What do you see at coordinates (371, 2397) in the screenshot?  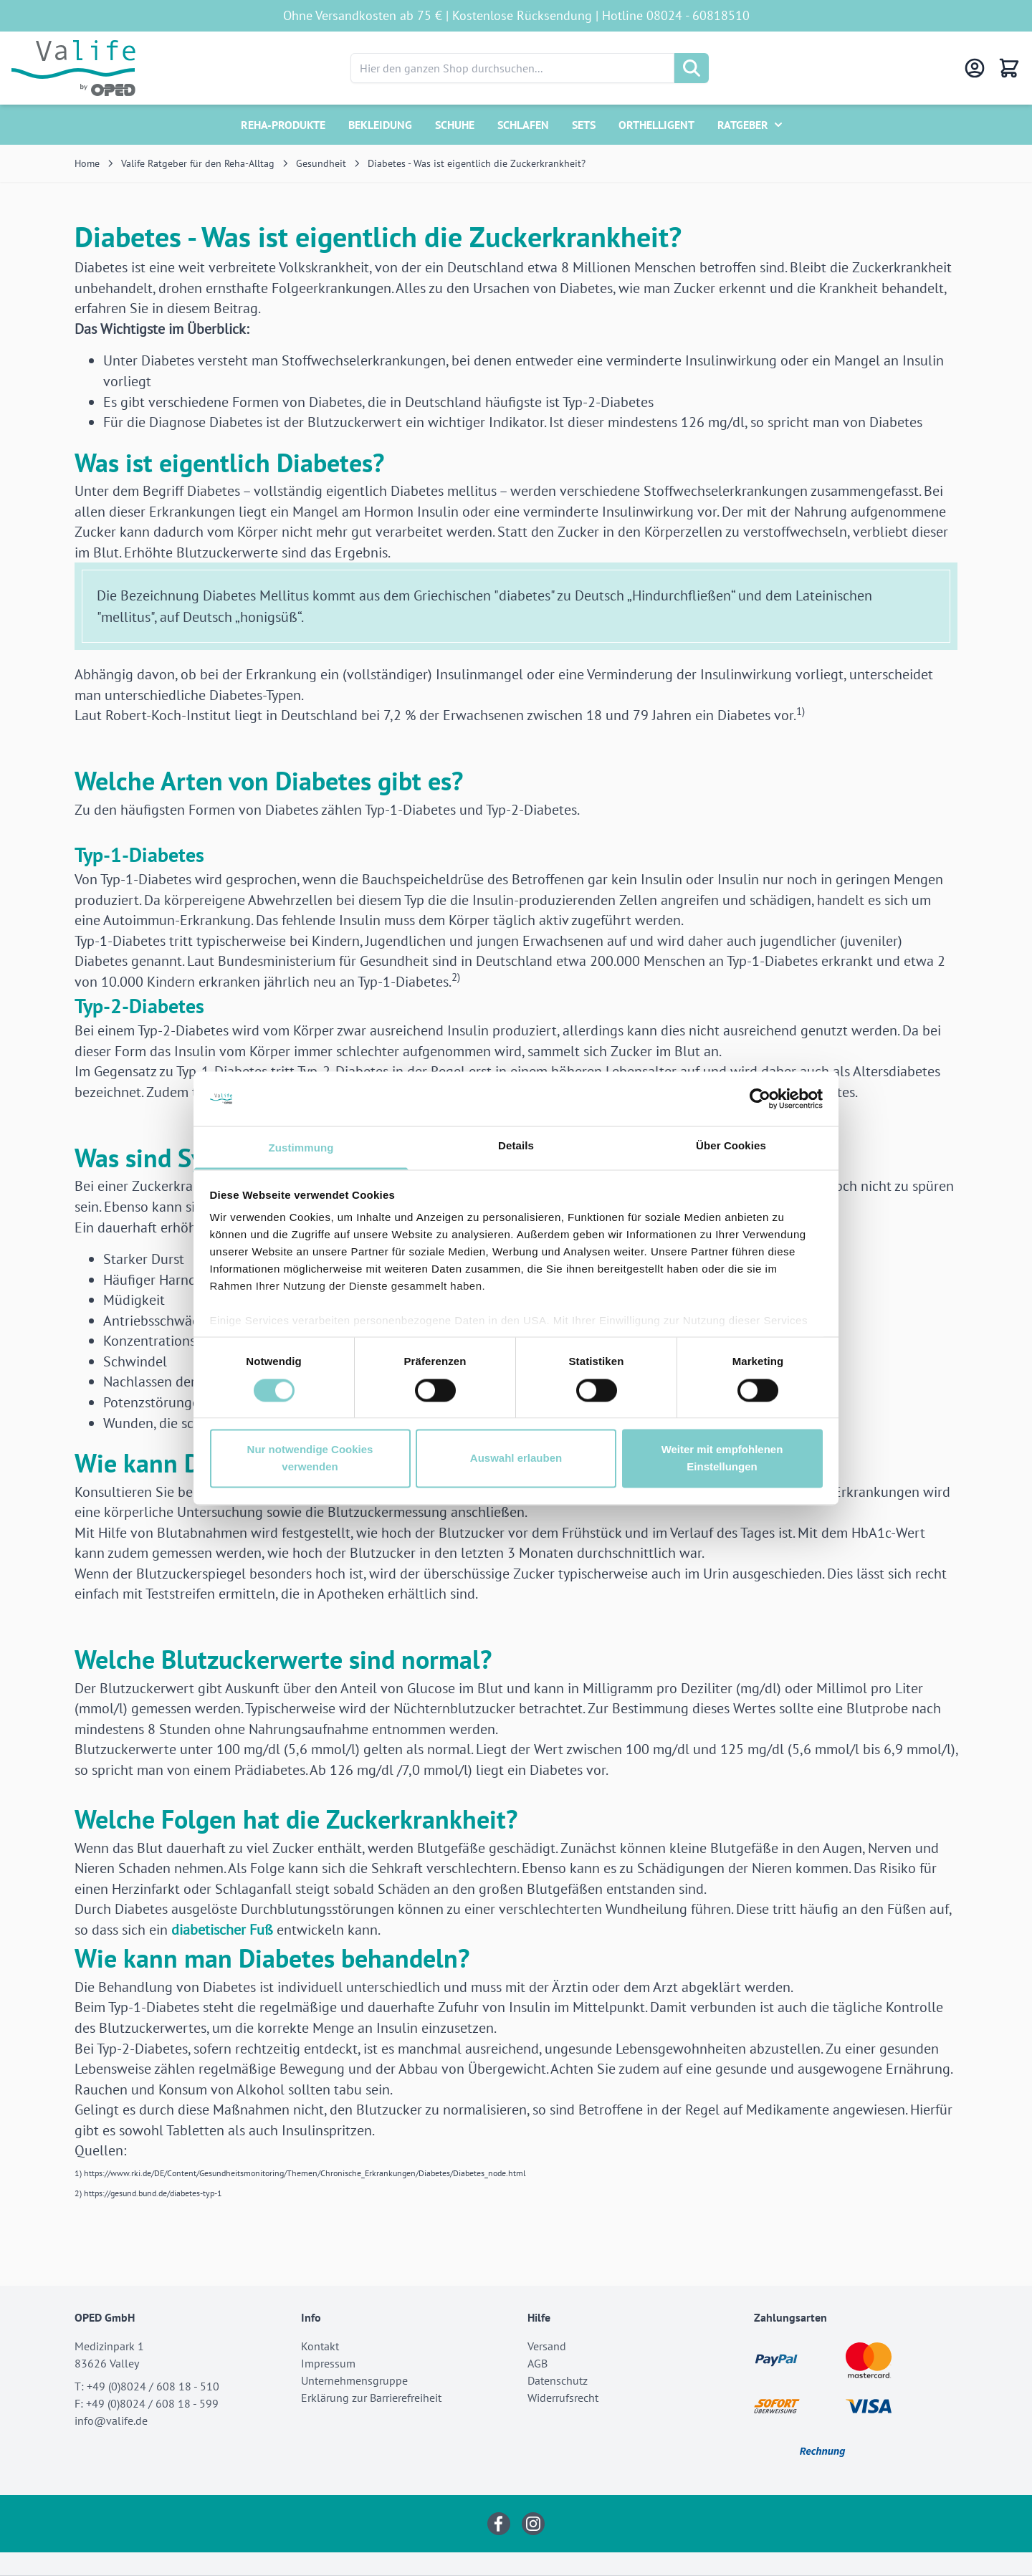 I see `Erklärung zur Barrierefreiheit` at bounding box center [371, 2397].